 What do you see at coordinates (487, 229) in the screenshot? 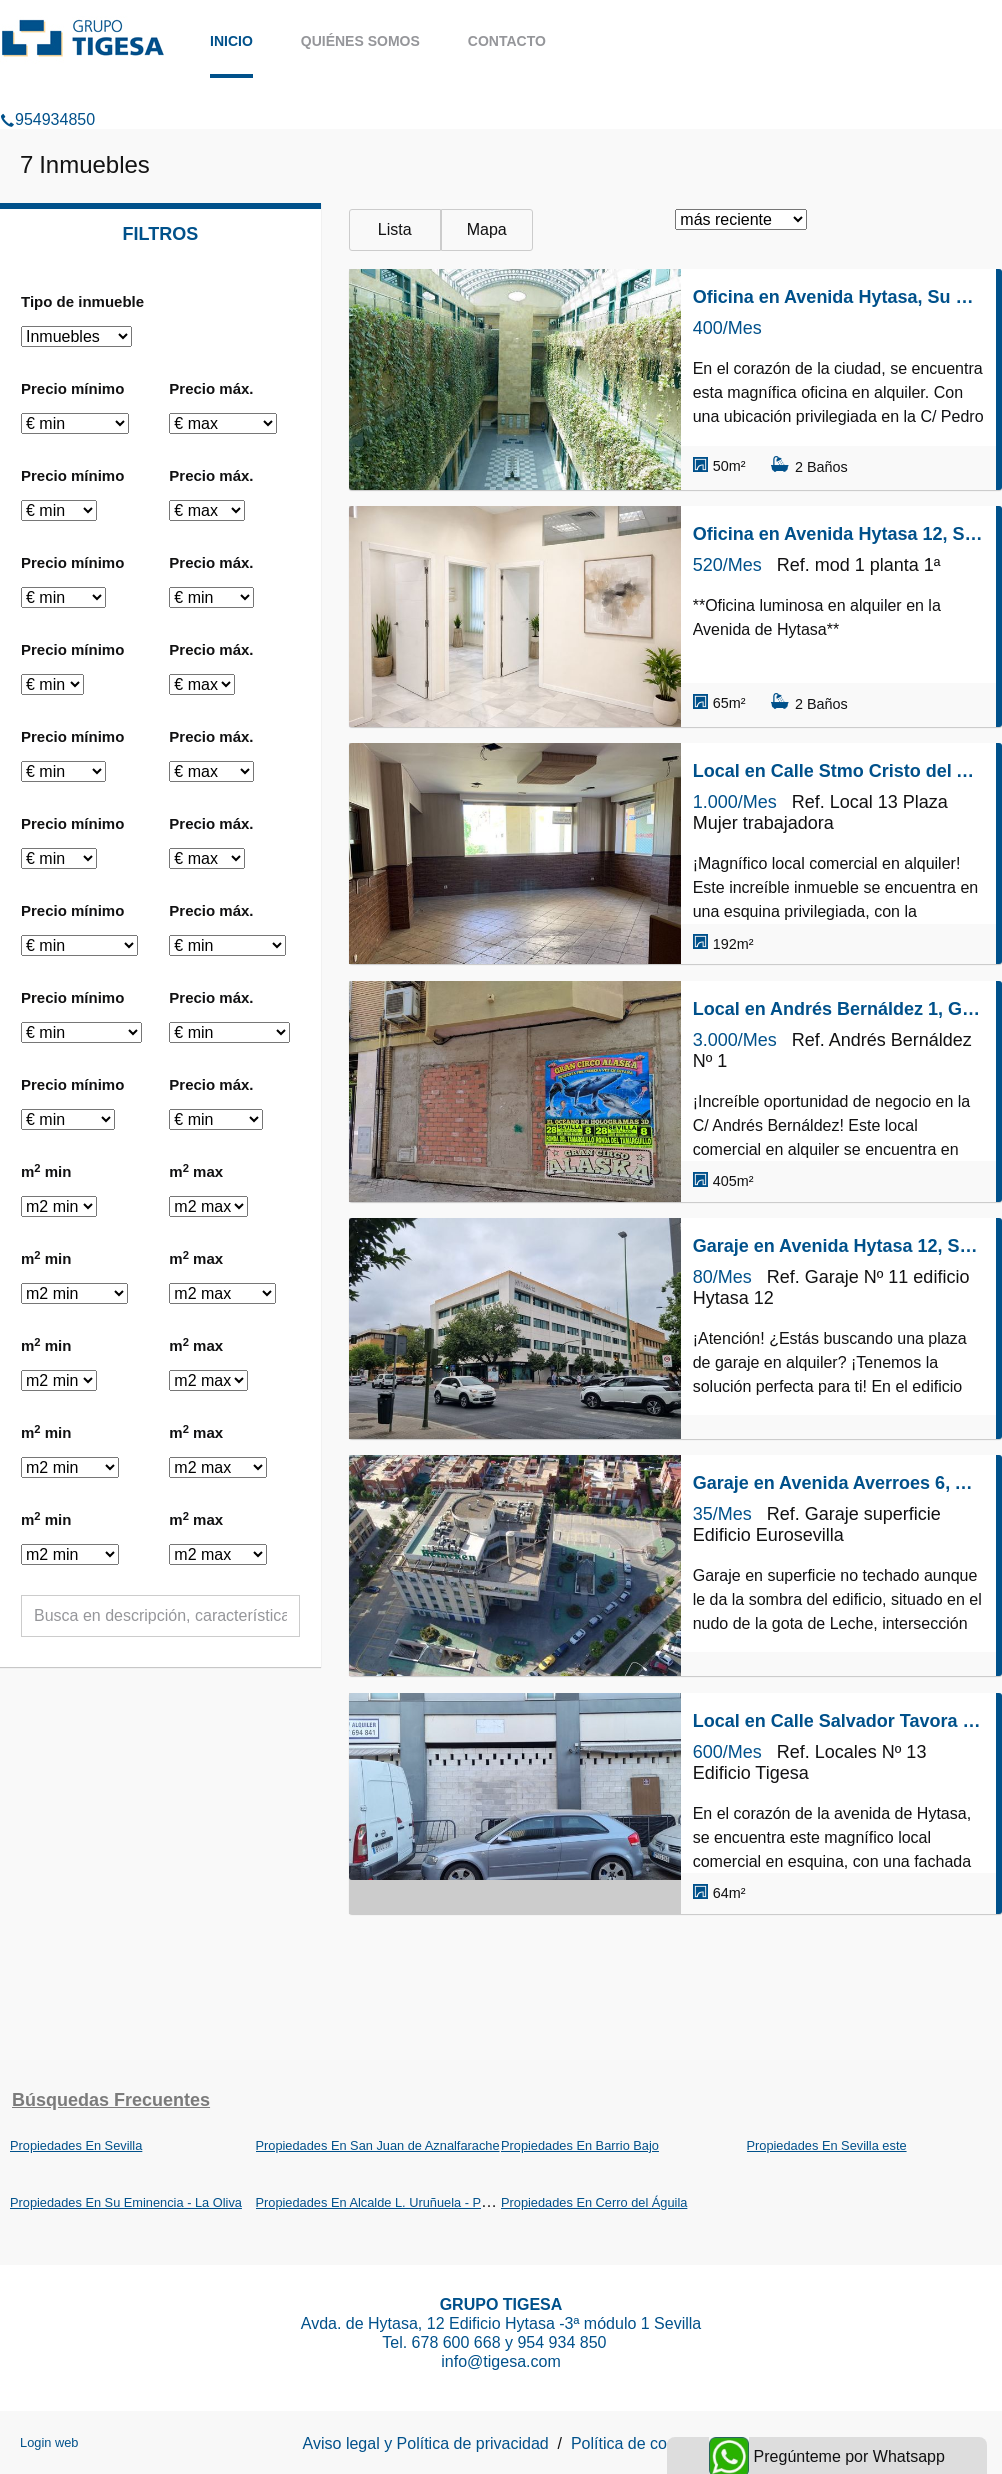
I see `Mapa` at bounding box center [487, 229].